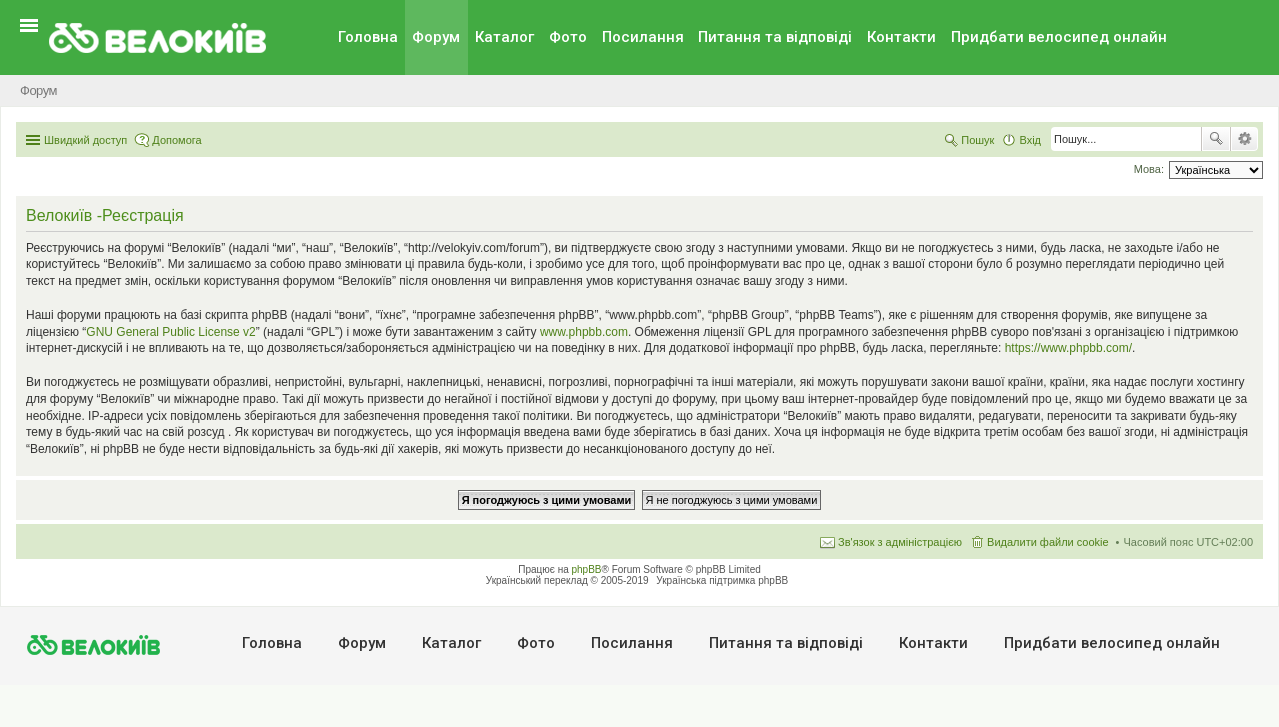 The width and height of the screenshot is (1279, 727). Describe the element at coordinates (643, 37) in the screenshot. I see `Посилання` at that location.